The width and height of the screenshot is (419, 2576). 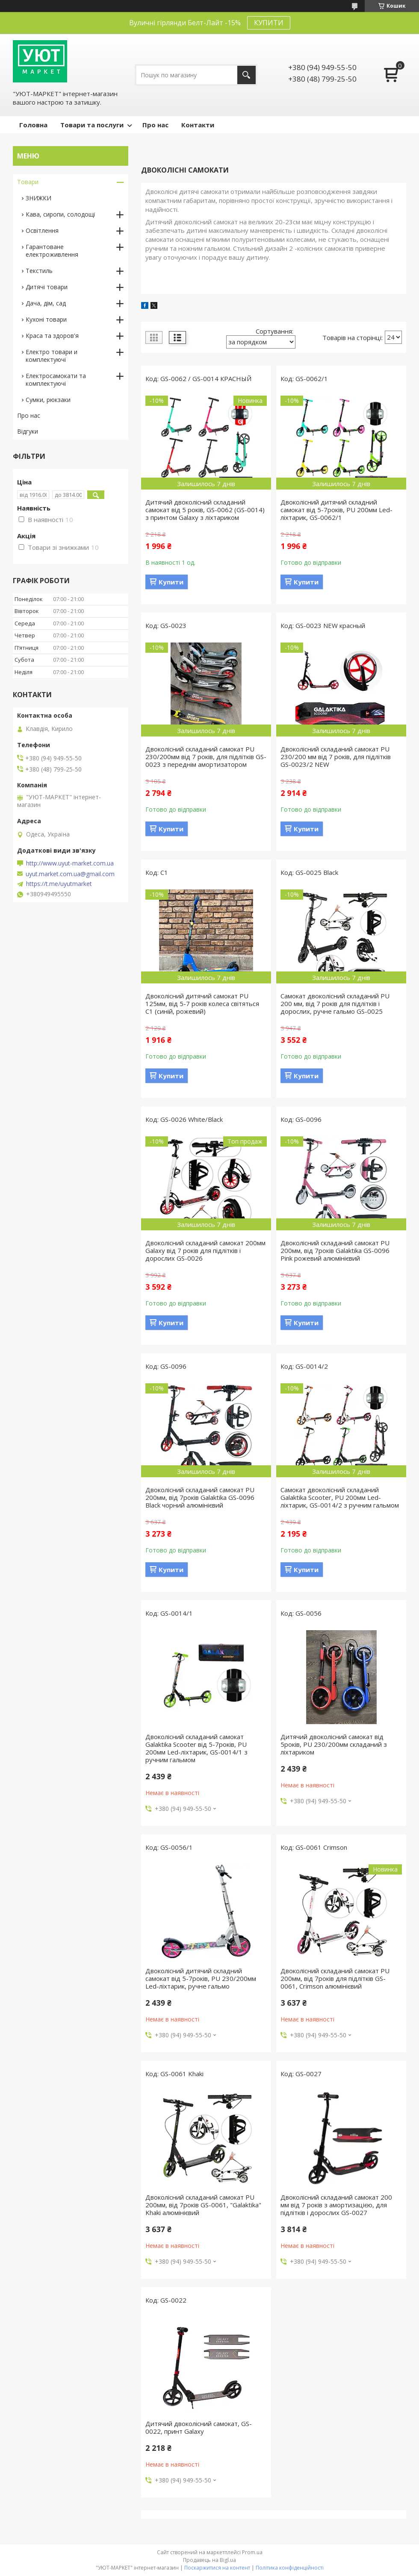 What do you see at coordinates (335, 756) in the screenshot?
I see `Двоколісний складаний самокат PU 230/200 мм від 7 років, для підлітків GS-0023/2 NEW` at bounding box center [335, 756].